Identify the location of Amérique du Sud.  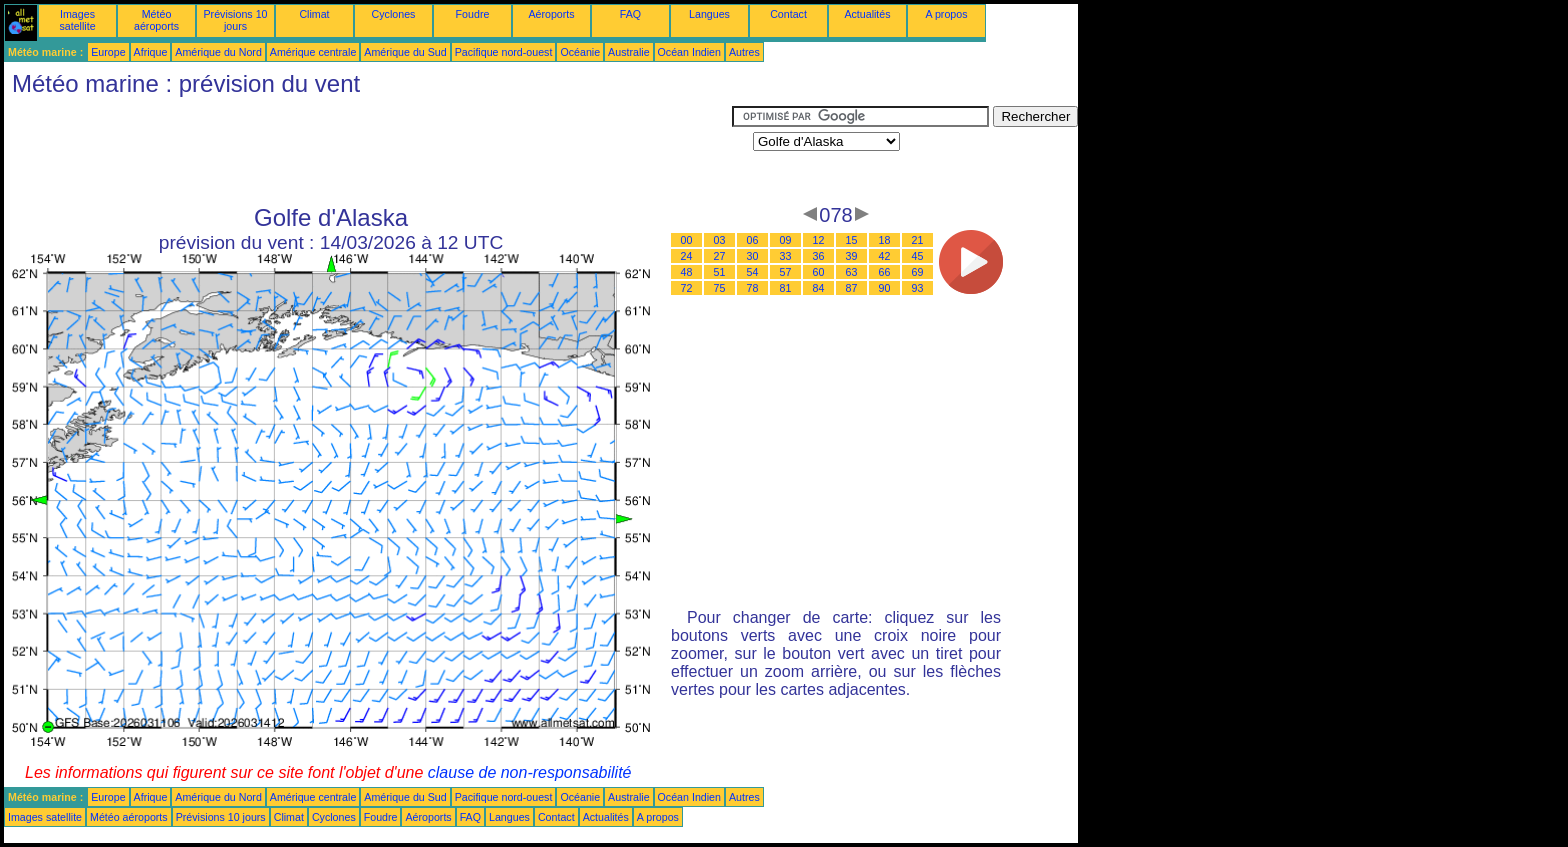
(405, 52).